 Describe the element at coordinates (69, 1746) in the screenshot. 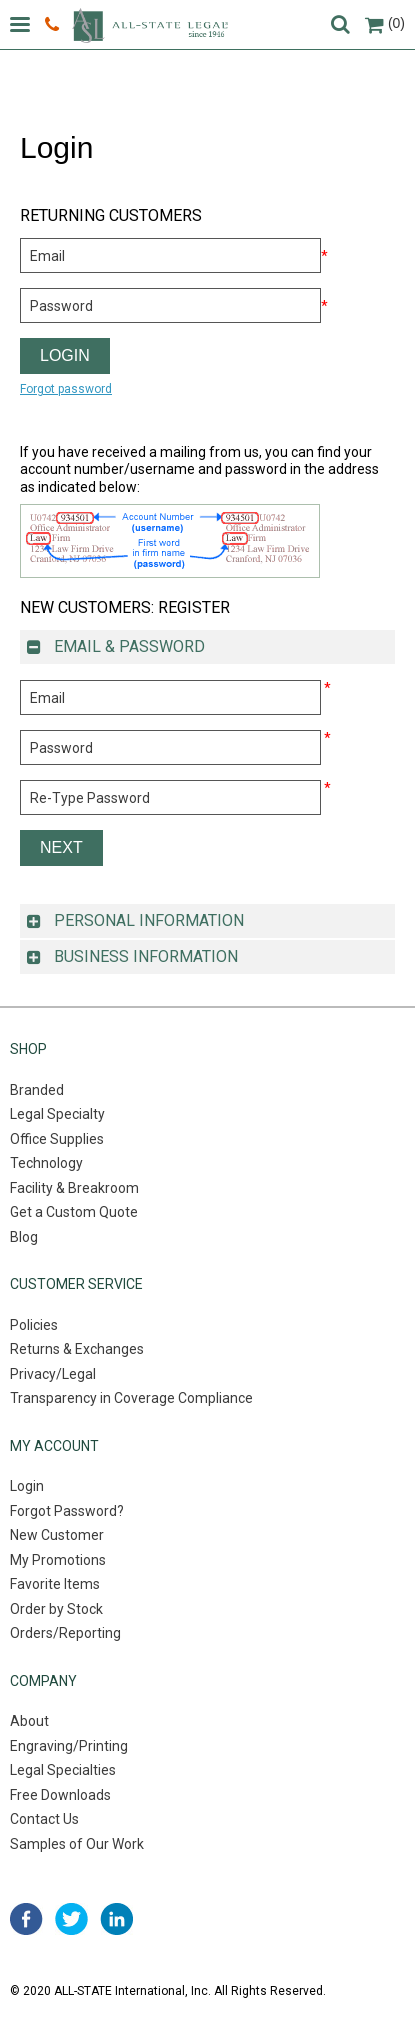

I see `Engraving/Printing` at that location.